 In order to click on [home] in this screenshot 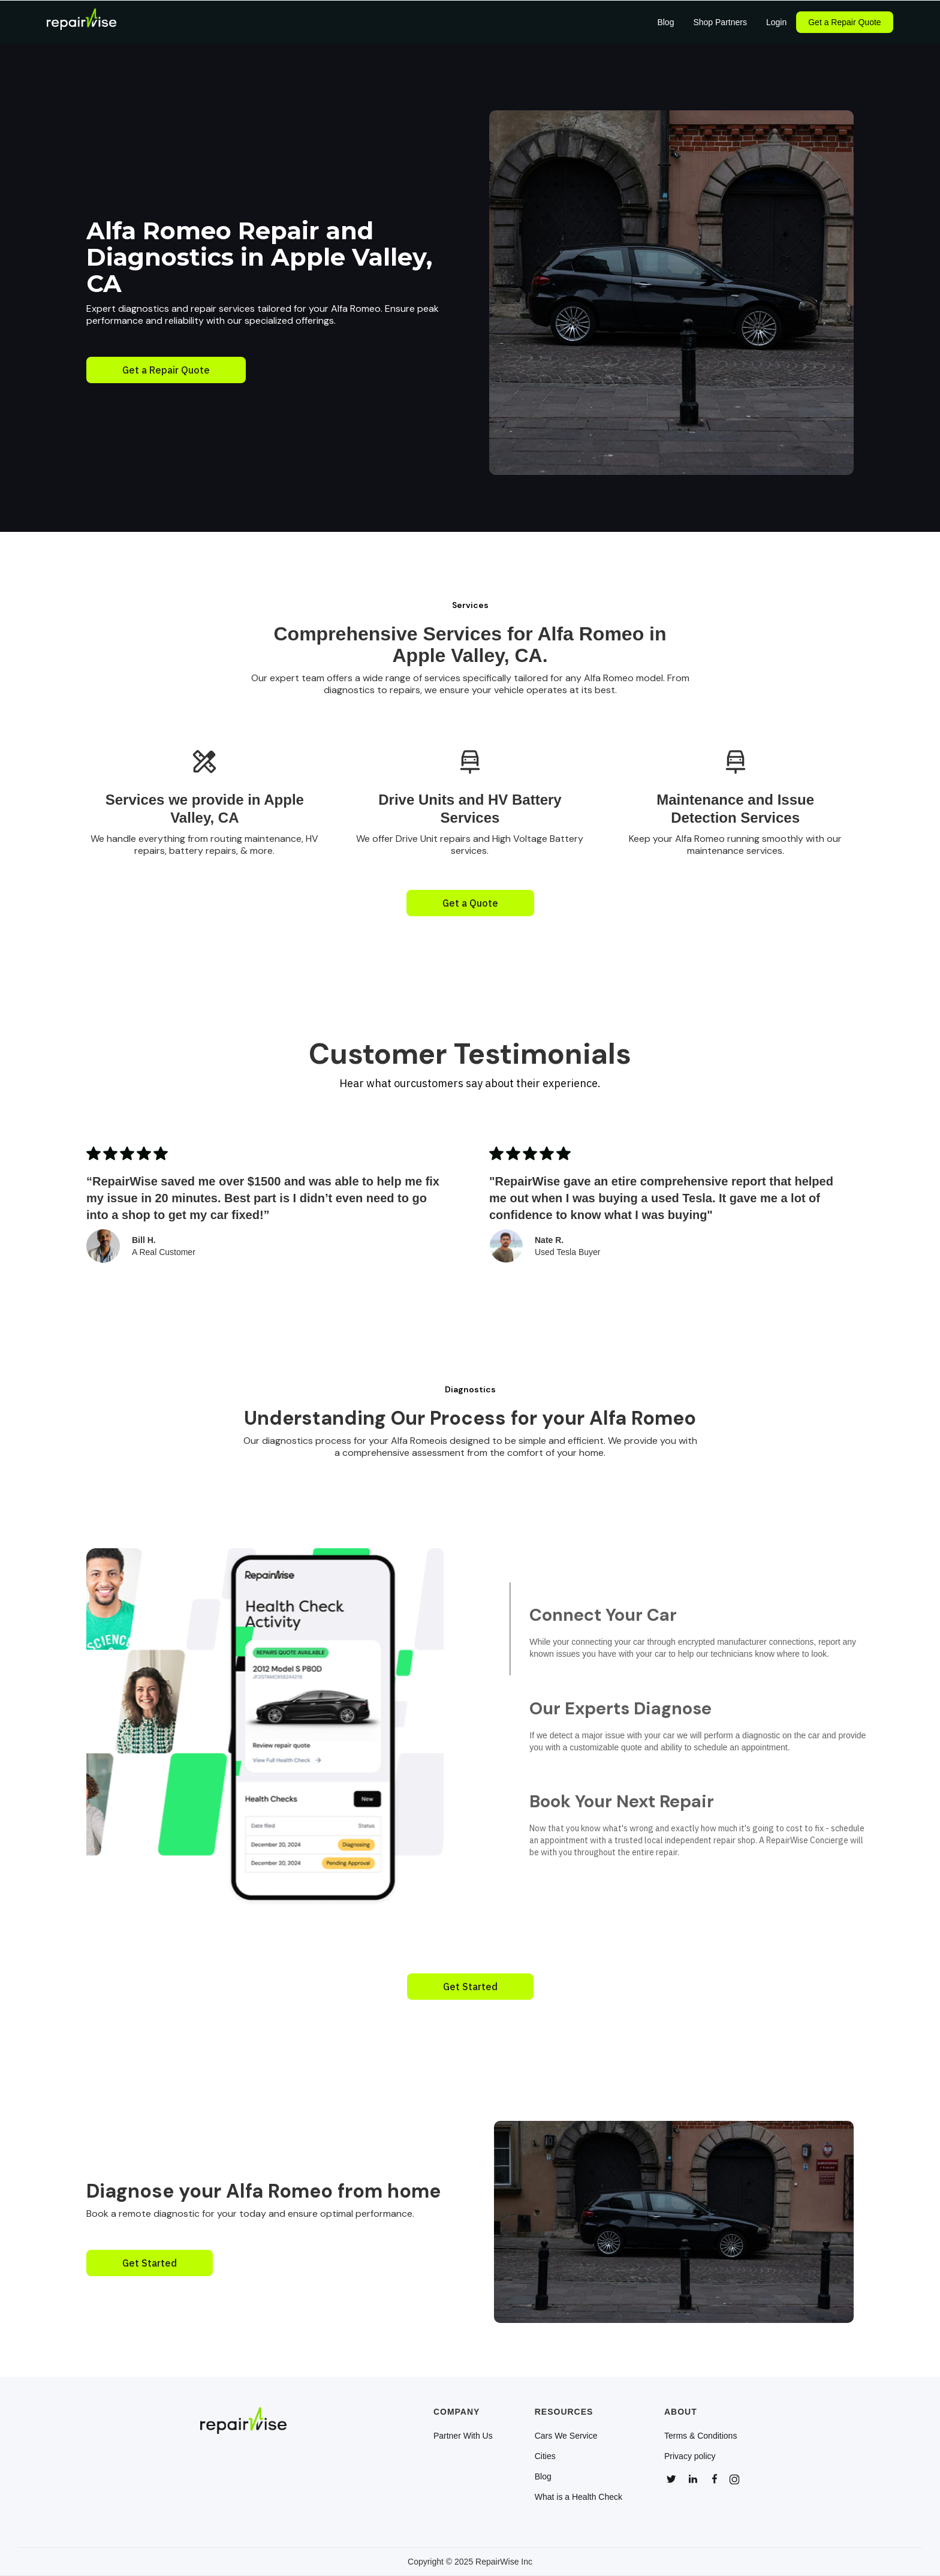, I will do `click(81, 22)`.